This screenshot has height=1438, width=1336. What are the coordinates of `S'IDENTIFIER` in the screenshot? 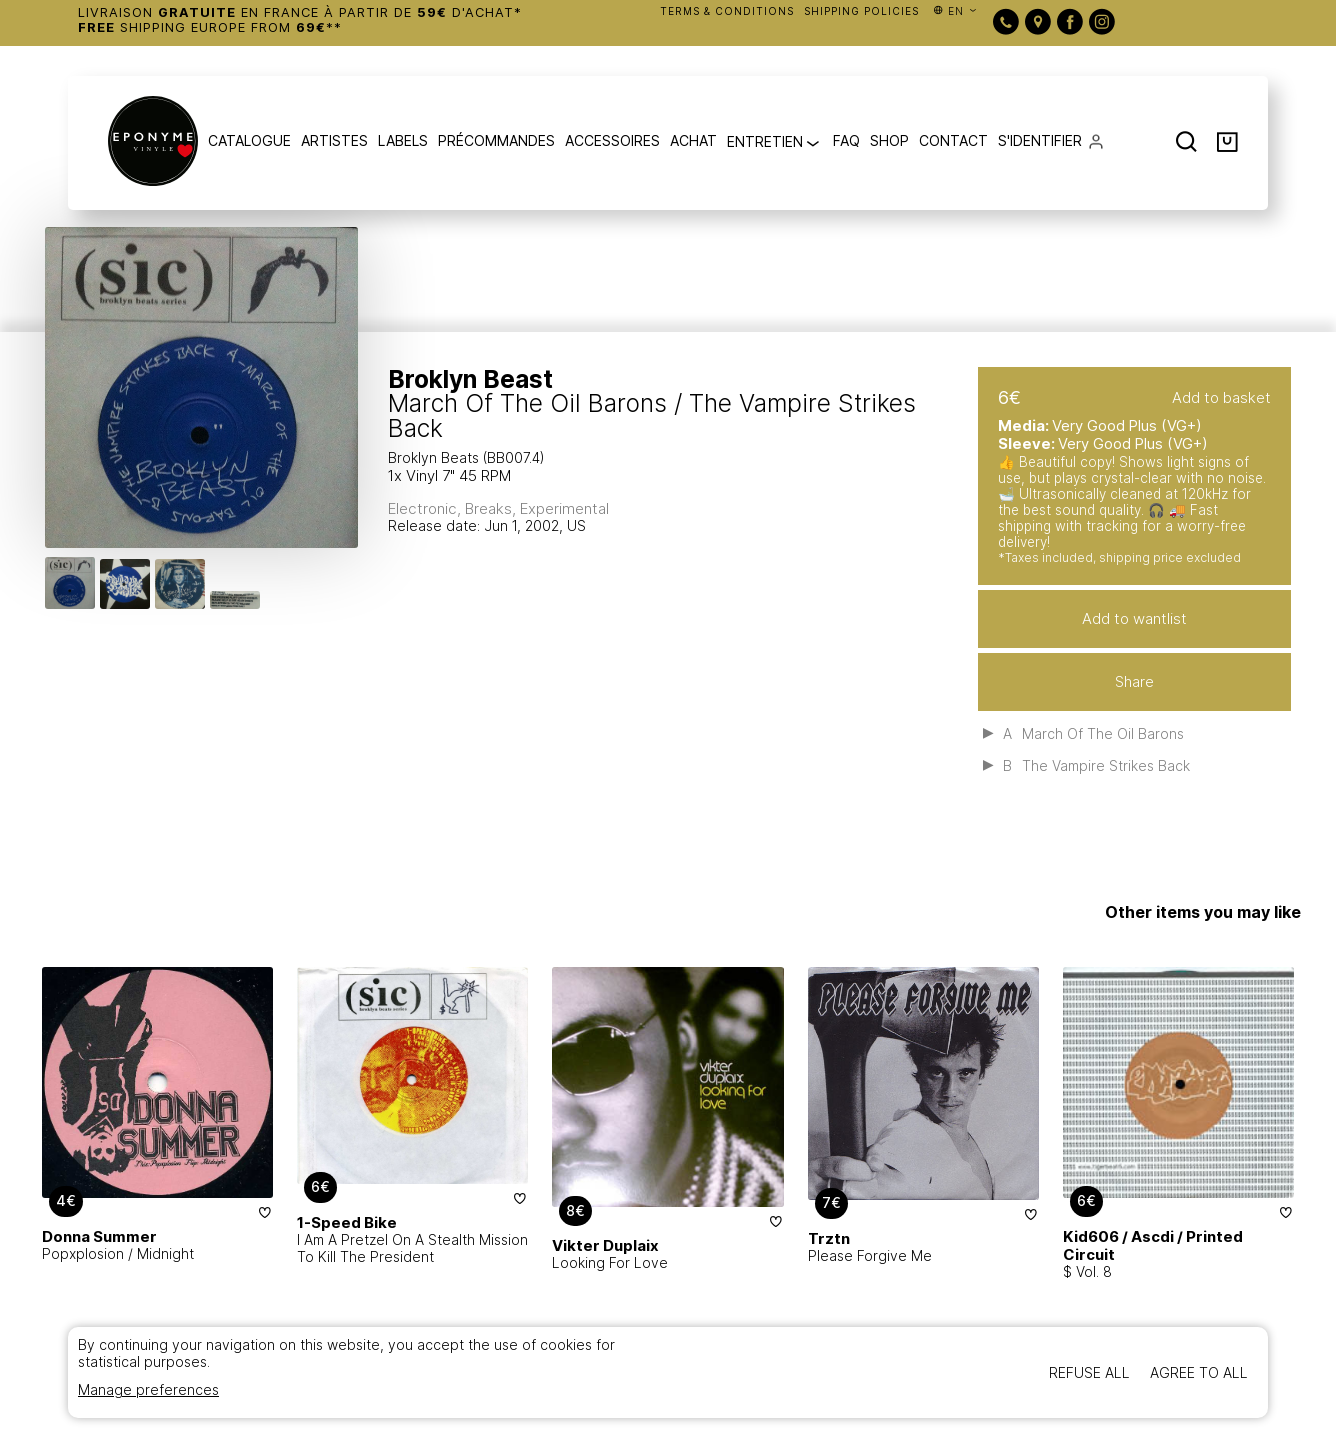 It's located at (1040, 141).